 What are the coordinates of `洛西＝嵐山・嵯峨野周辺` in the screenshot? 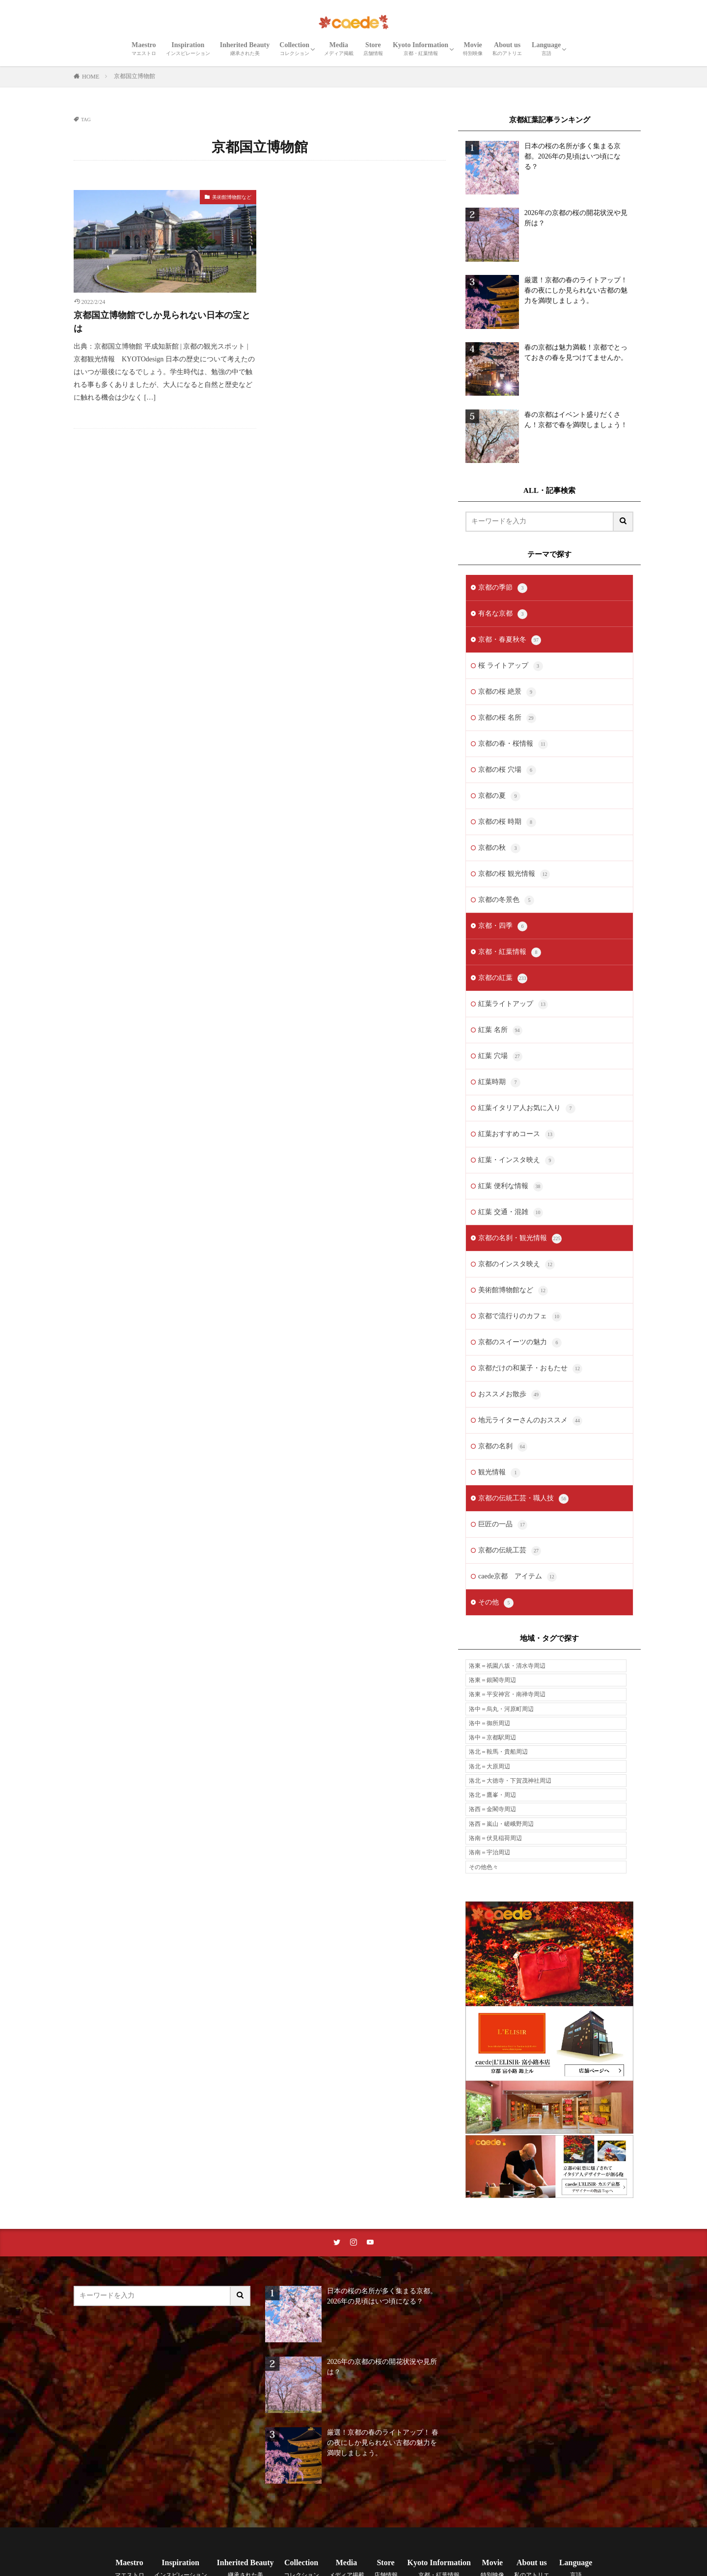 It's located at (501, 1823).